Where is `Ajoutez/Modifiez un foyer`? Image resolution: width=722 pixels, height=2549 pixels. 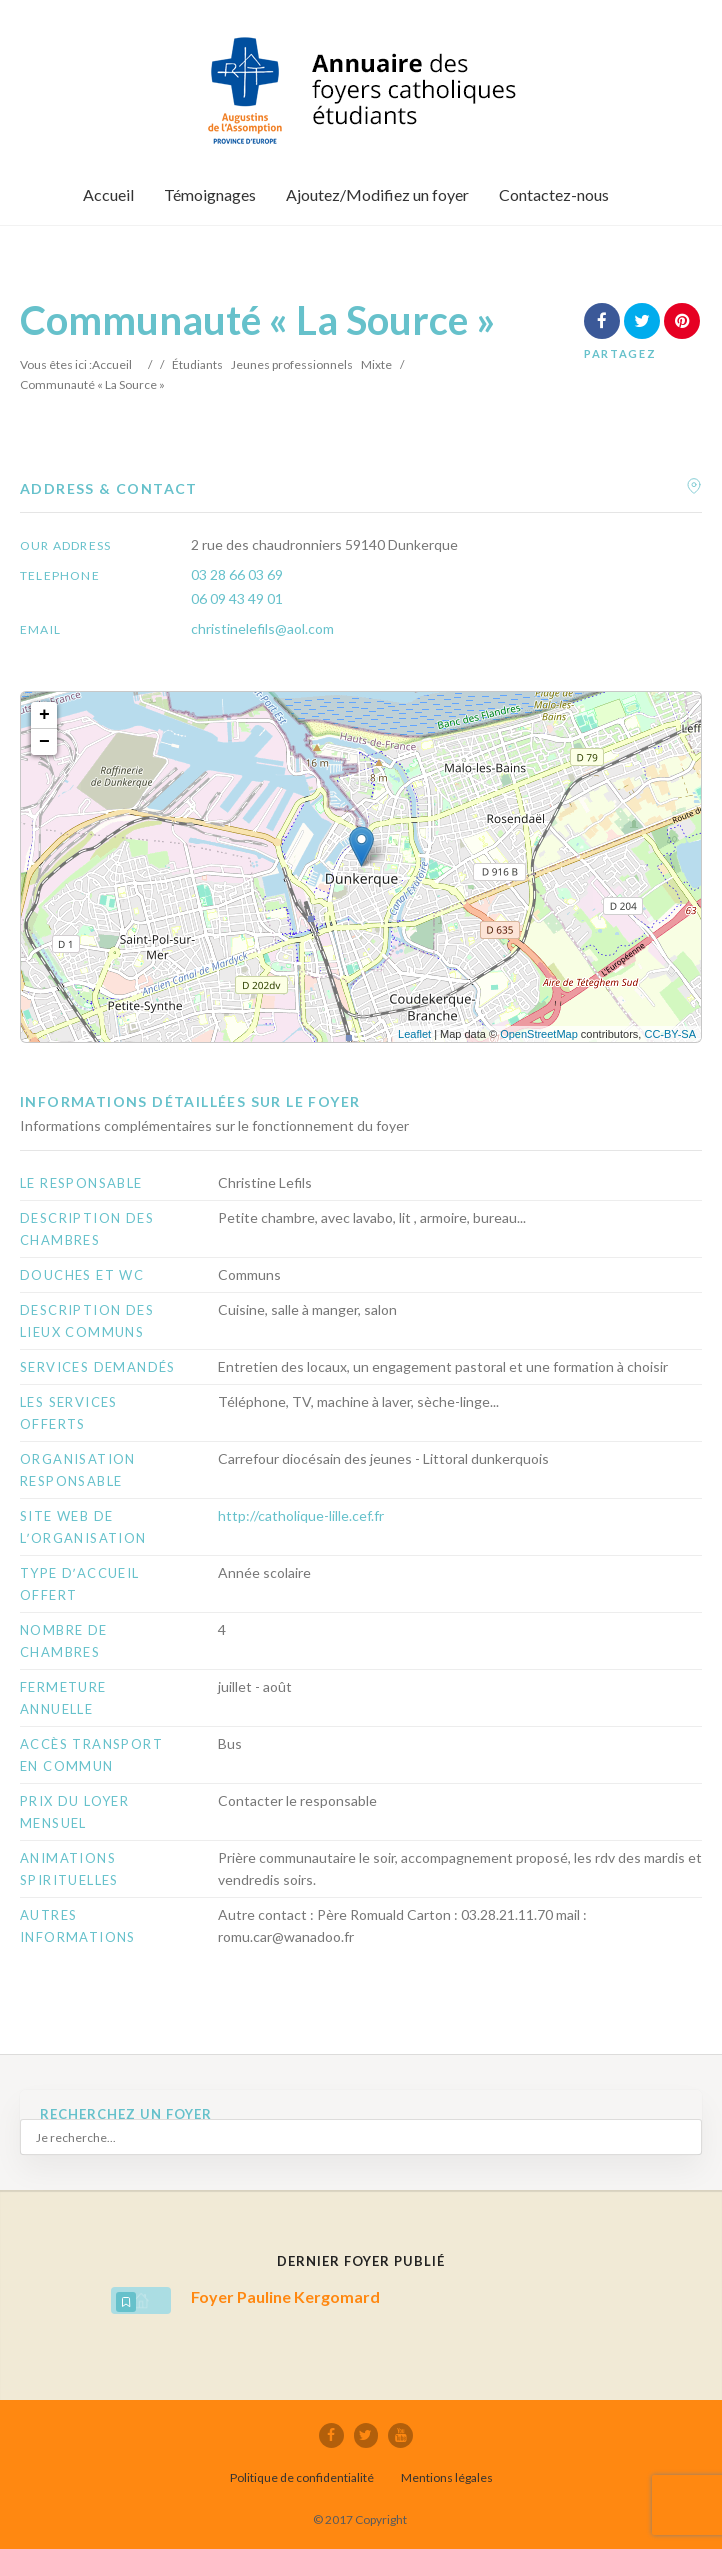 Ajoutez/Modifiez un foyer is located at coordinates (377, 194).